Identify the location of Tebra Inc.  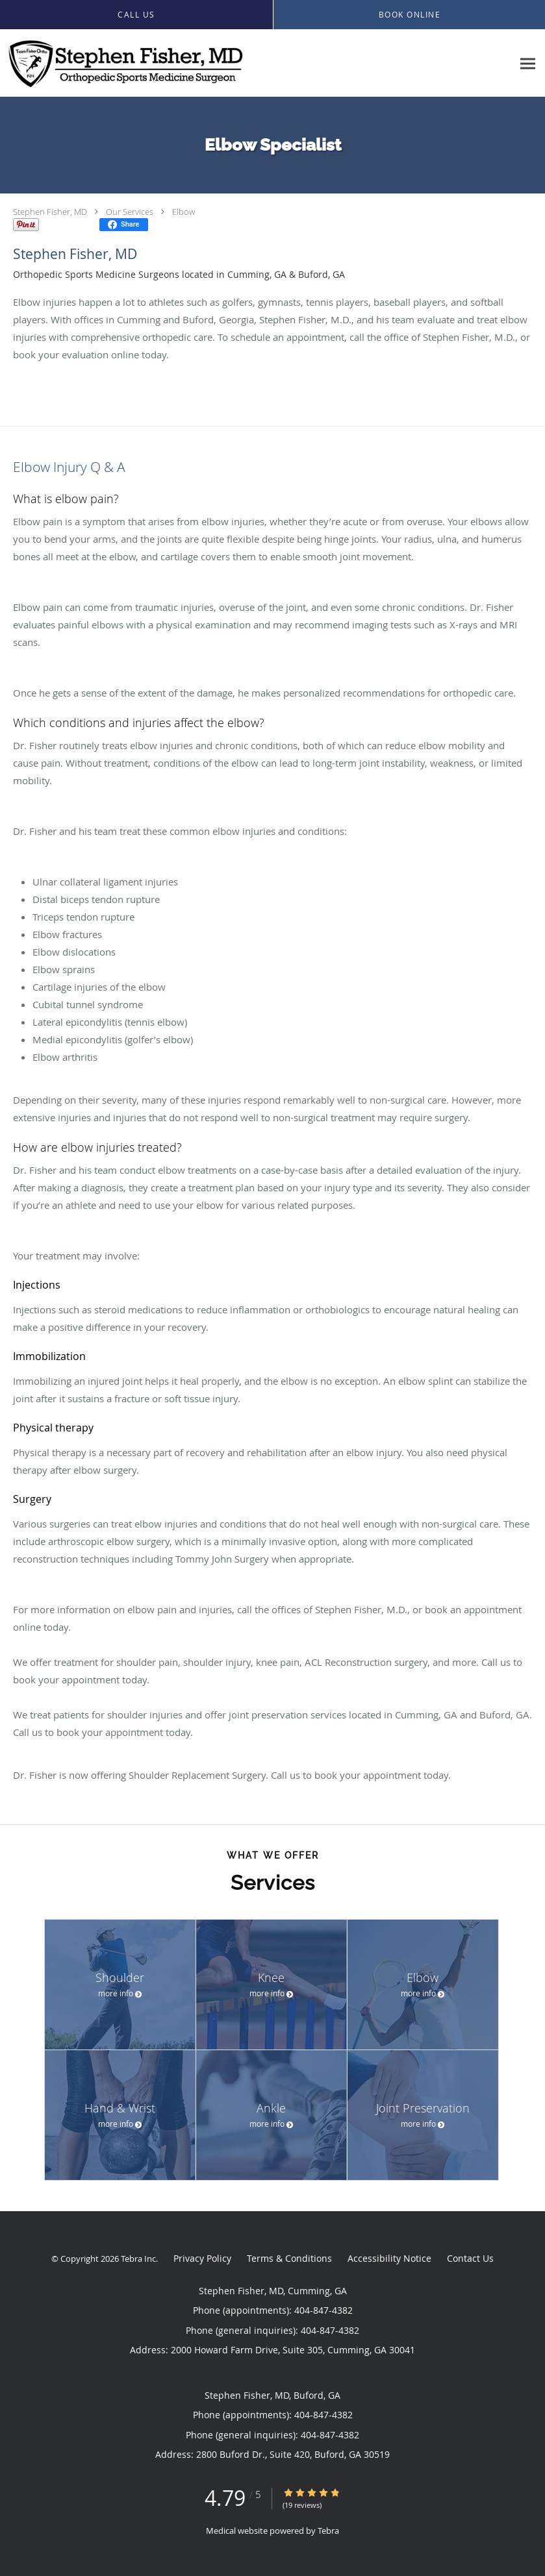
(138, 2258).